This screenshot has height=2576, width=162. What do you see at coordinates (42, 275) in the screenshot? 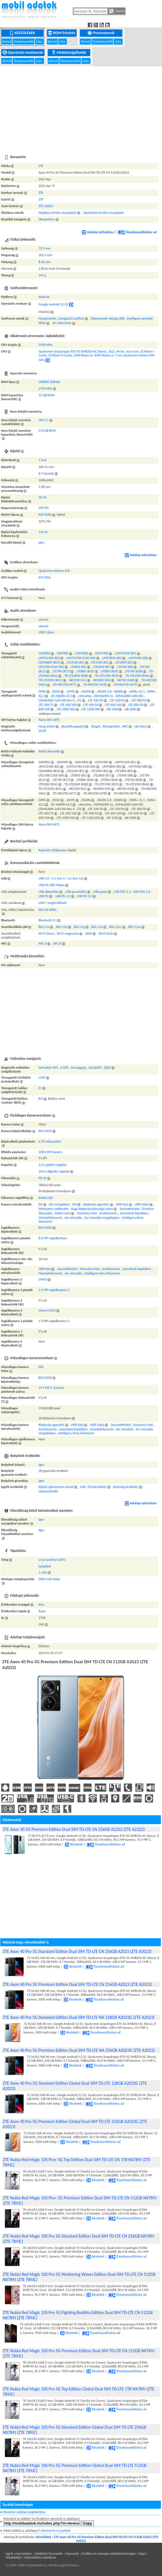
I see `199 g` at bounding box center [42, 275].